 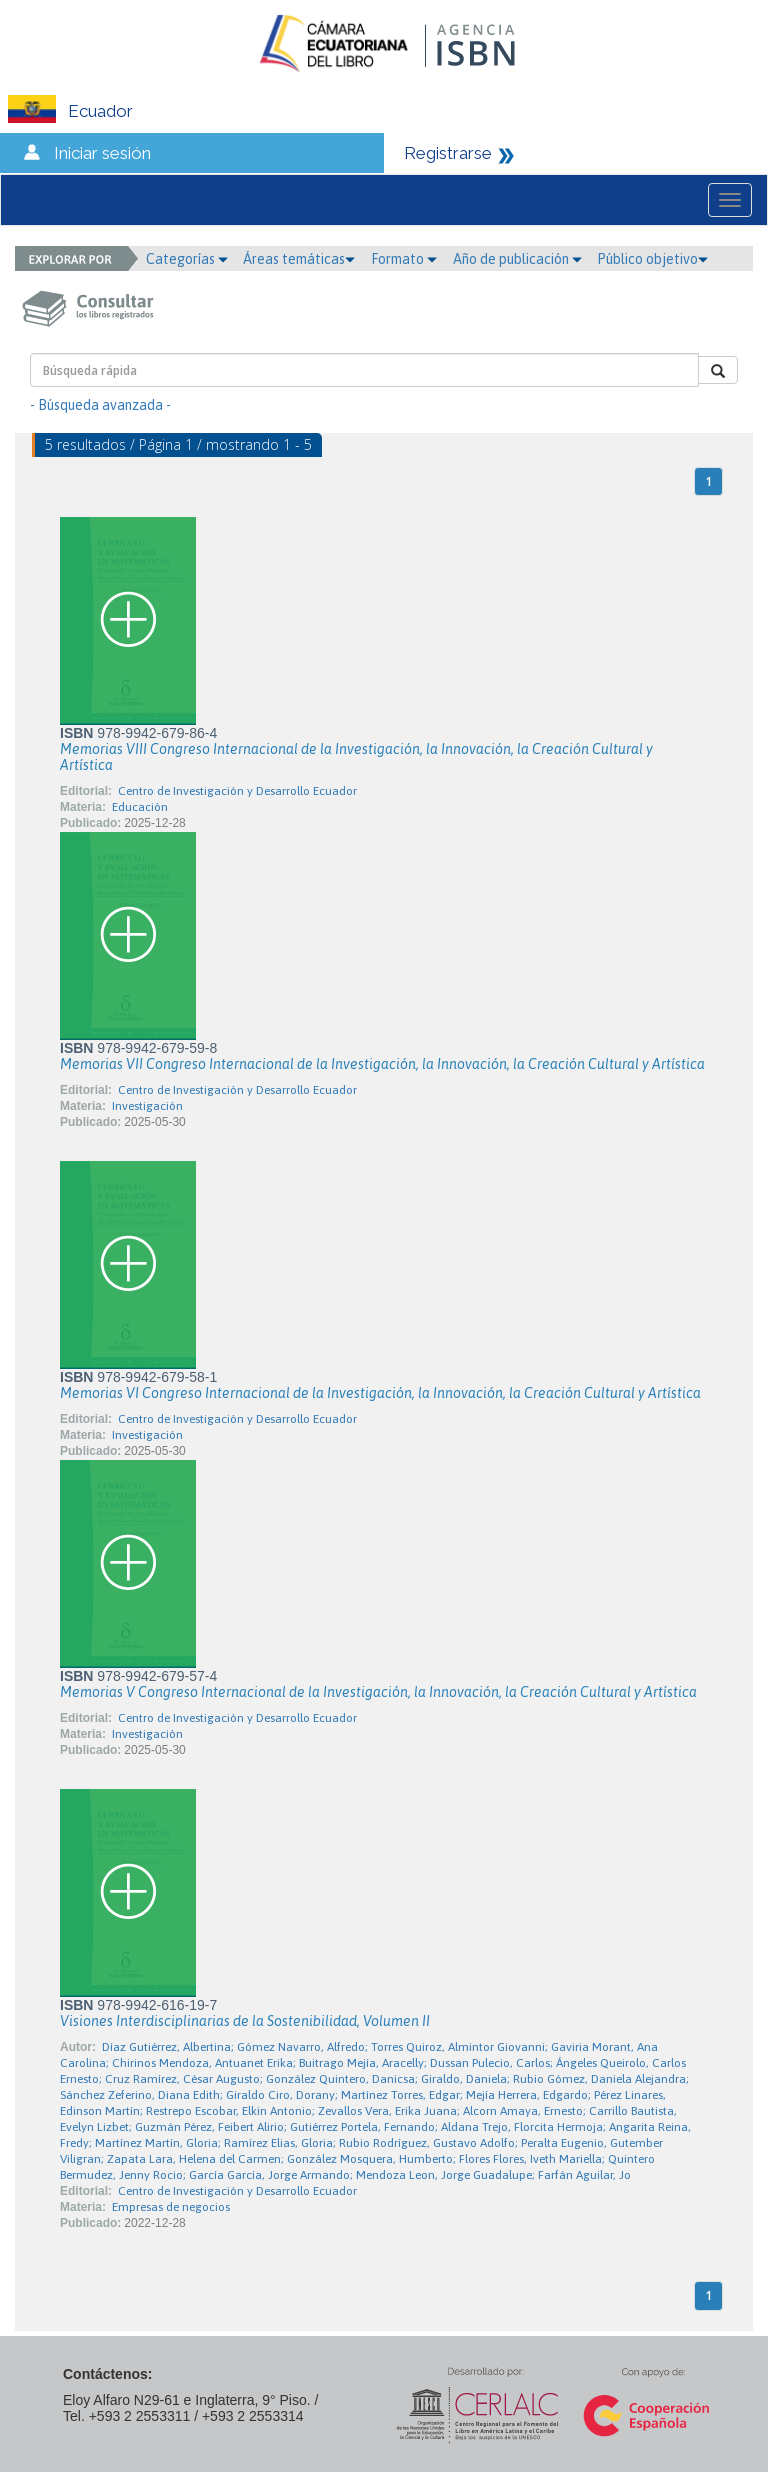 What do you see at coordinates (187, 259) in the screenshot?
I see `Categorías` at bounding box center [187, 259].